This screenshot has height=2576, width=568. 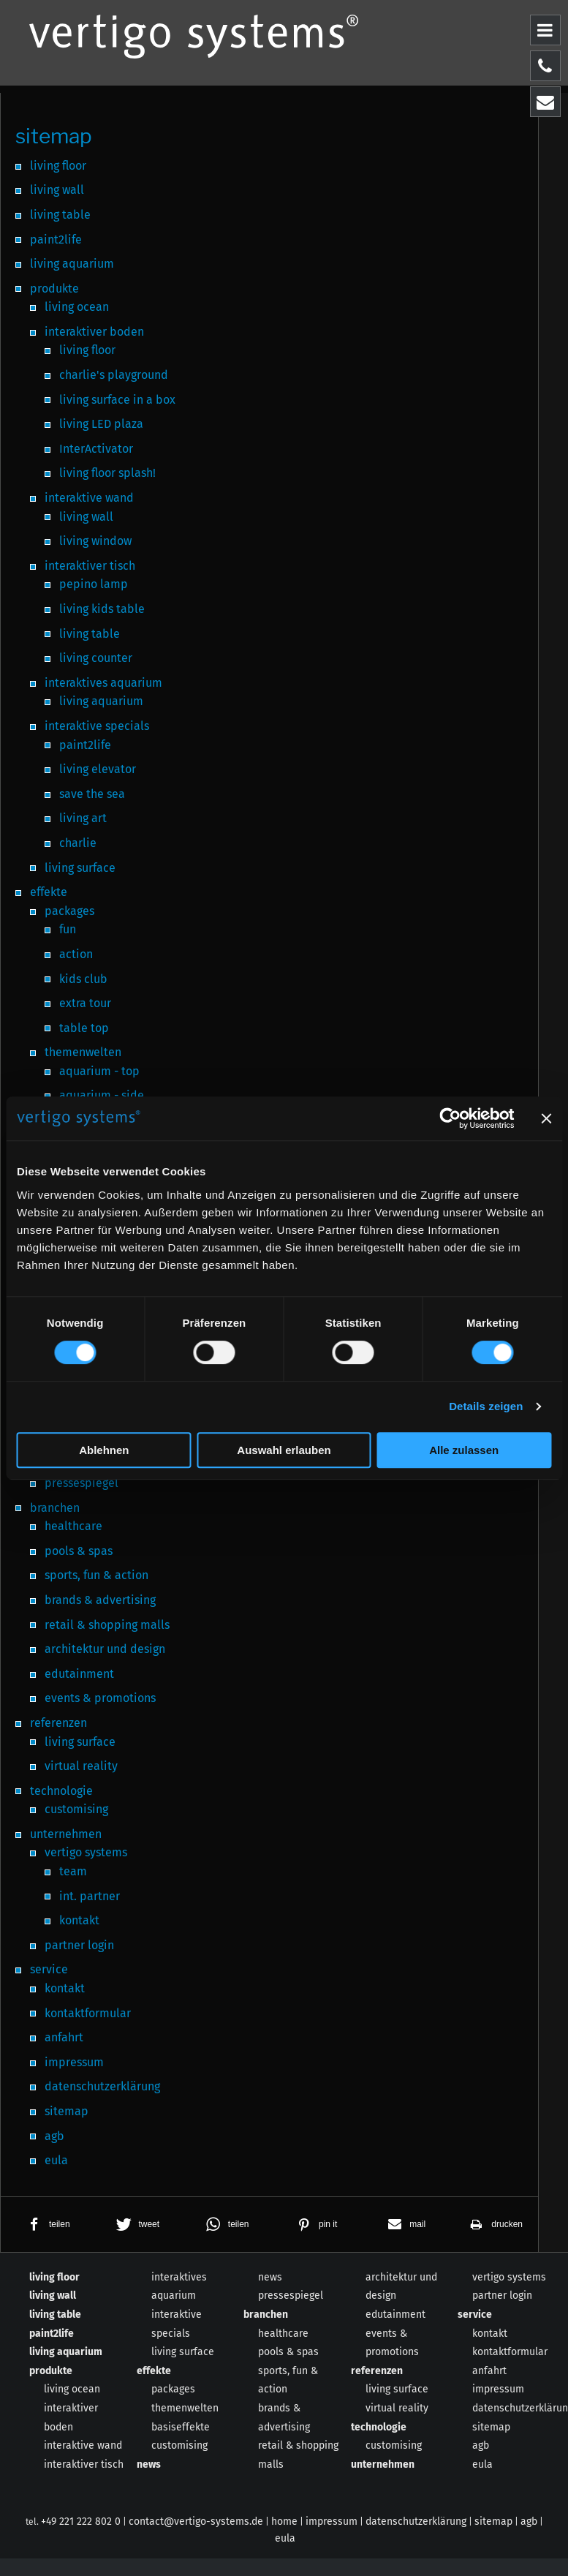 I want to click on virtual reality, so click(x=397, y=2408).